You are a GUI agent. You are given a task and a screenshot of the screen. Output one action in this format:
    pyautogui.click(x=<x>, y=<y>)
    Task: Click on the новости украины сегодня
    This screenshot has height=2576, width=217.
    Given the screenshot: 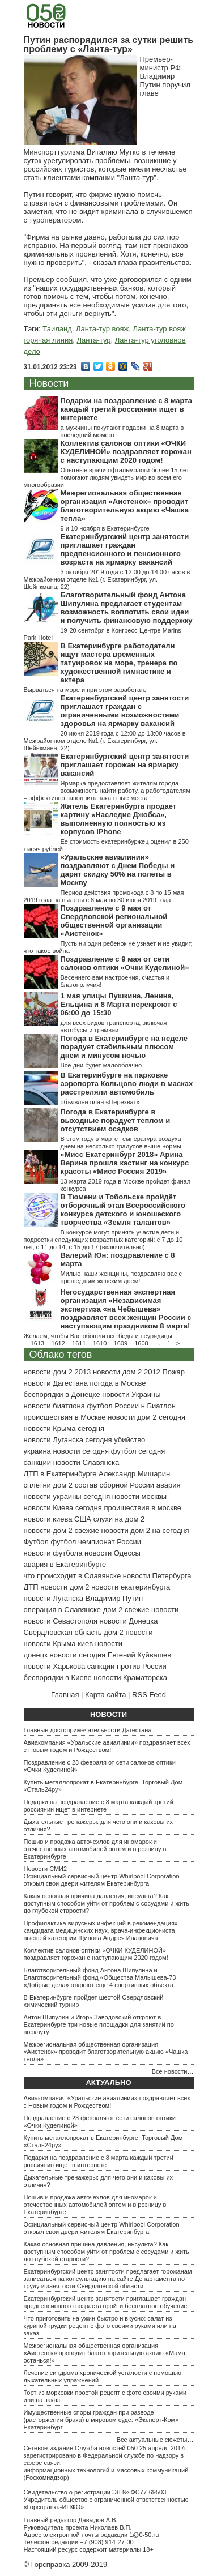 What is the action you would take?
    pyautogui.click(x=67, y=1496)
    